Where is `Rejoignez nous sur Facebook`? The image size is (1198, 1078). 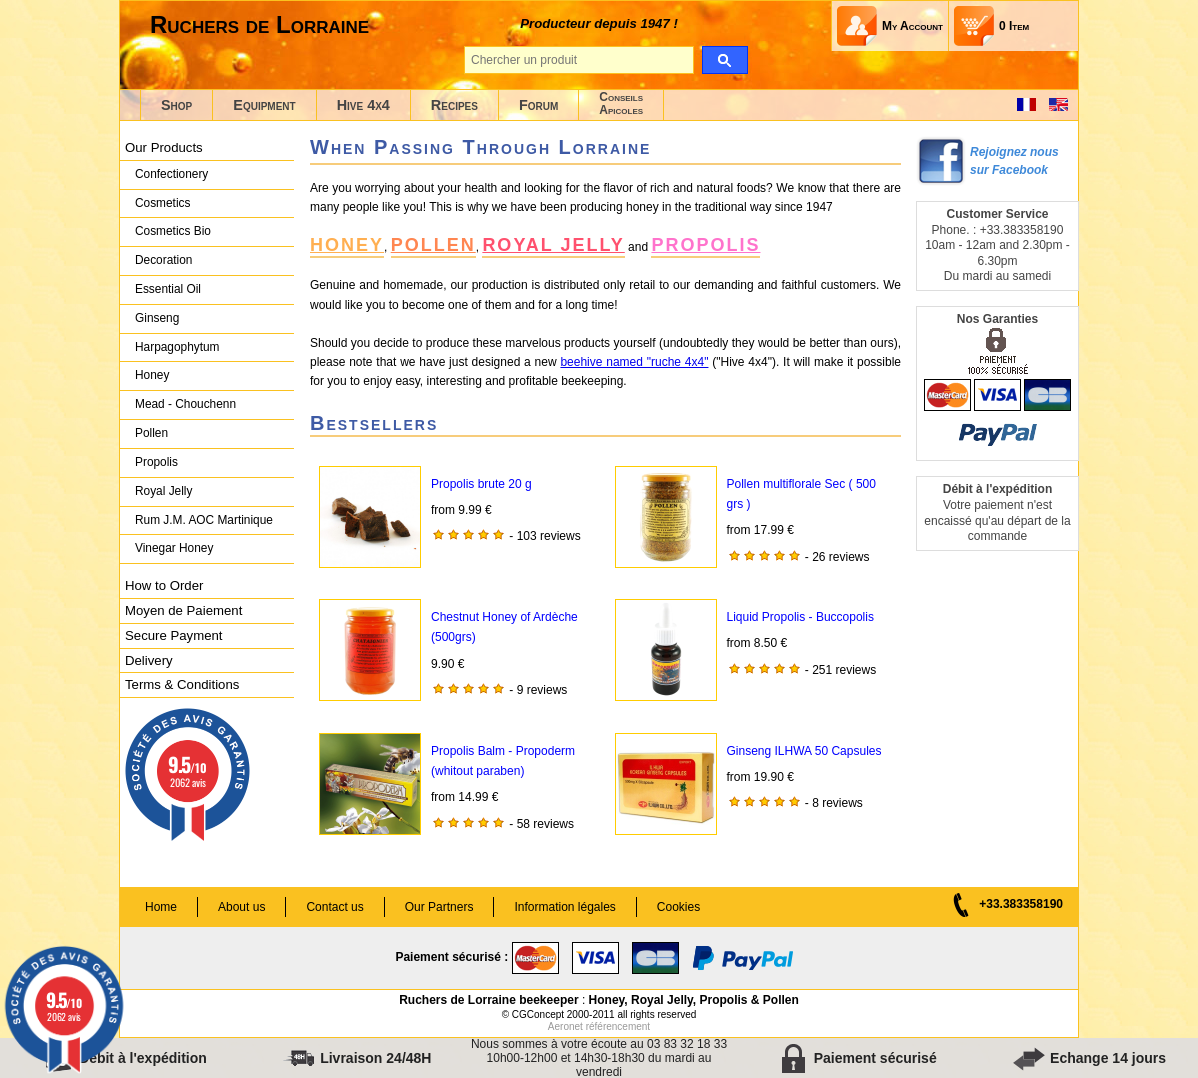 Rejoignez nous sur Facebook is located at coordinates (1014, 161).